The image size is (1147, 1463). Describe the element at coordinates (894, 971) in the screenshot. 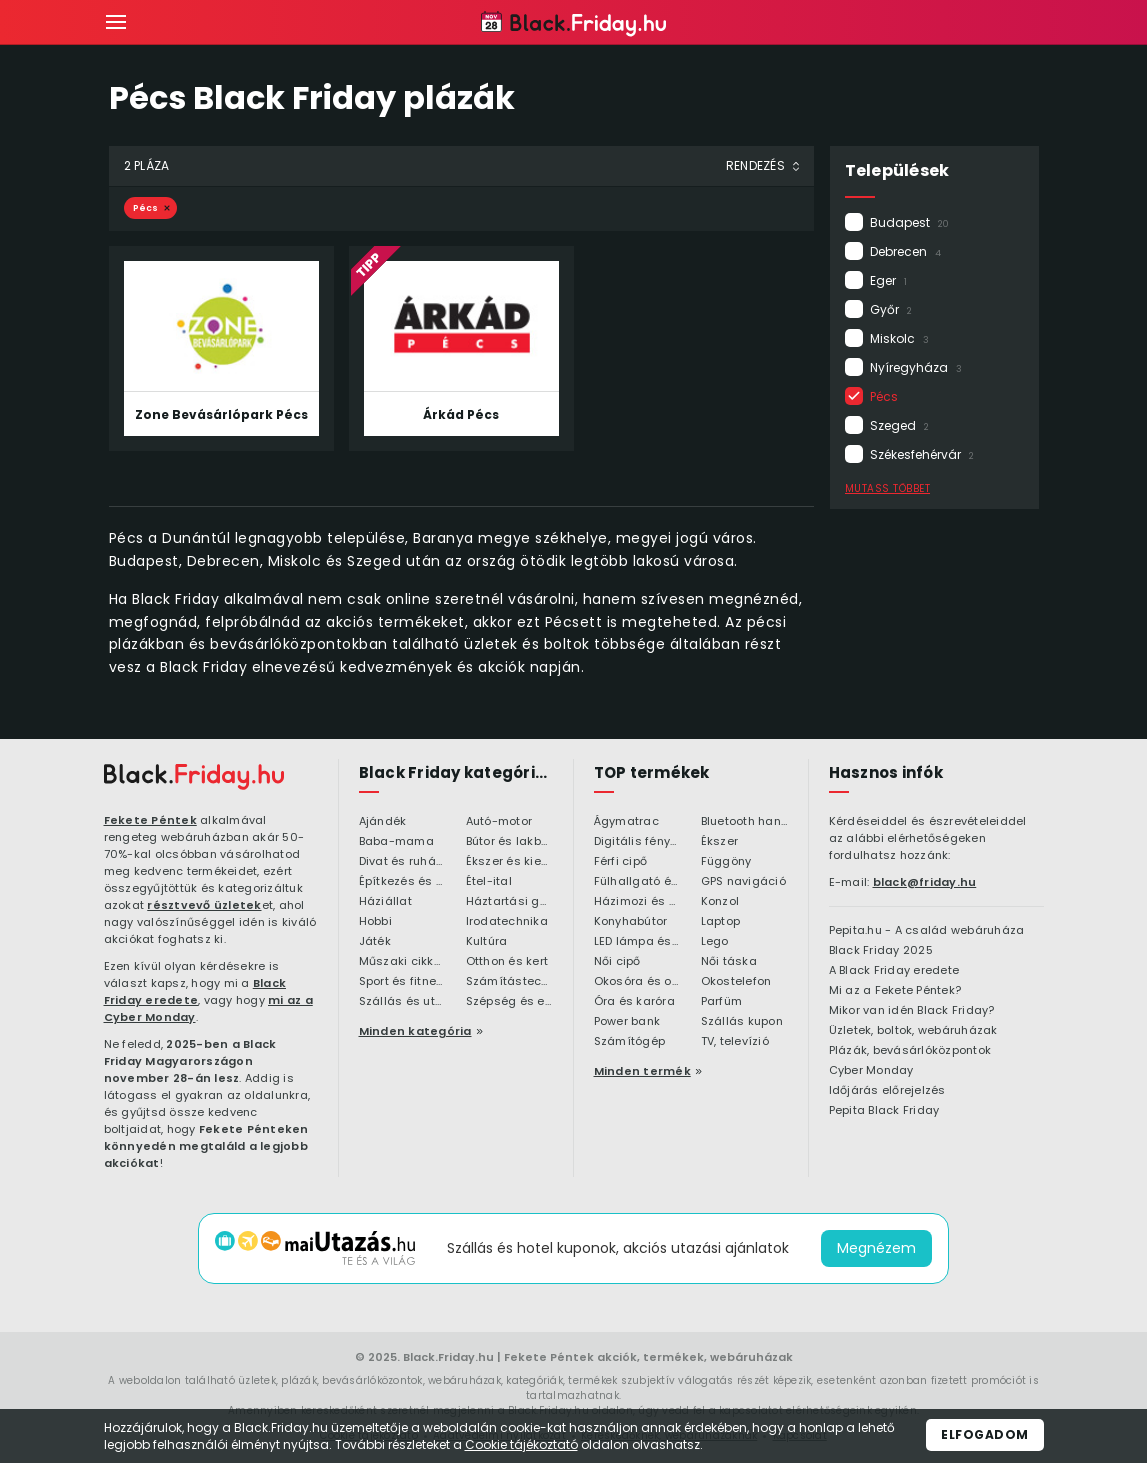

I see `A Black Friday eredete` at that location.